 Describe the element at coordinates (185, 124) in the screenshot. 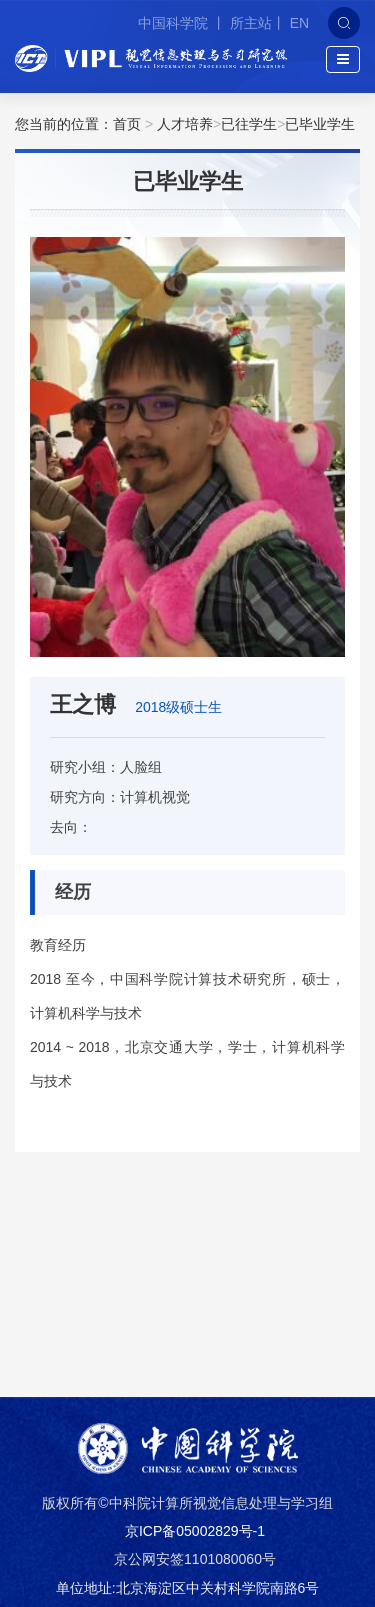

I see `人才培养` at that location.